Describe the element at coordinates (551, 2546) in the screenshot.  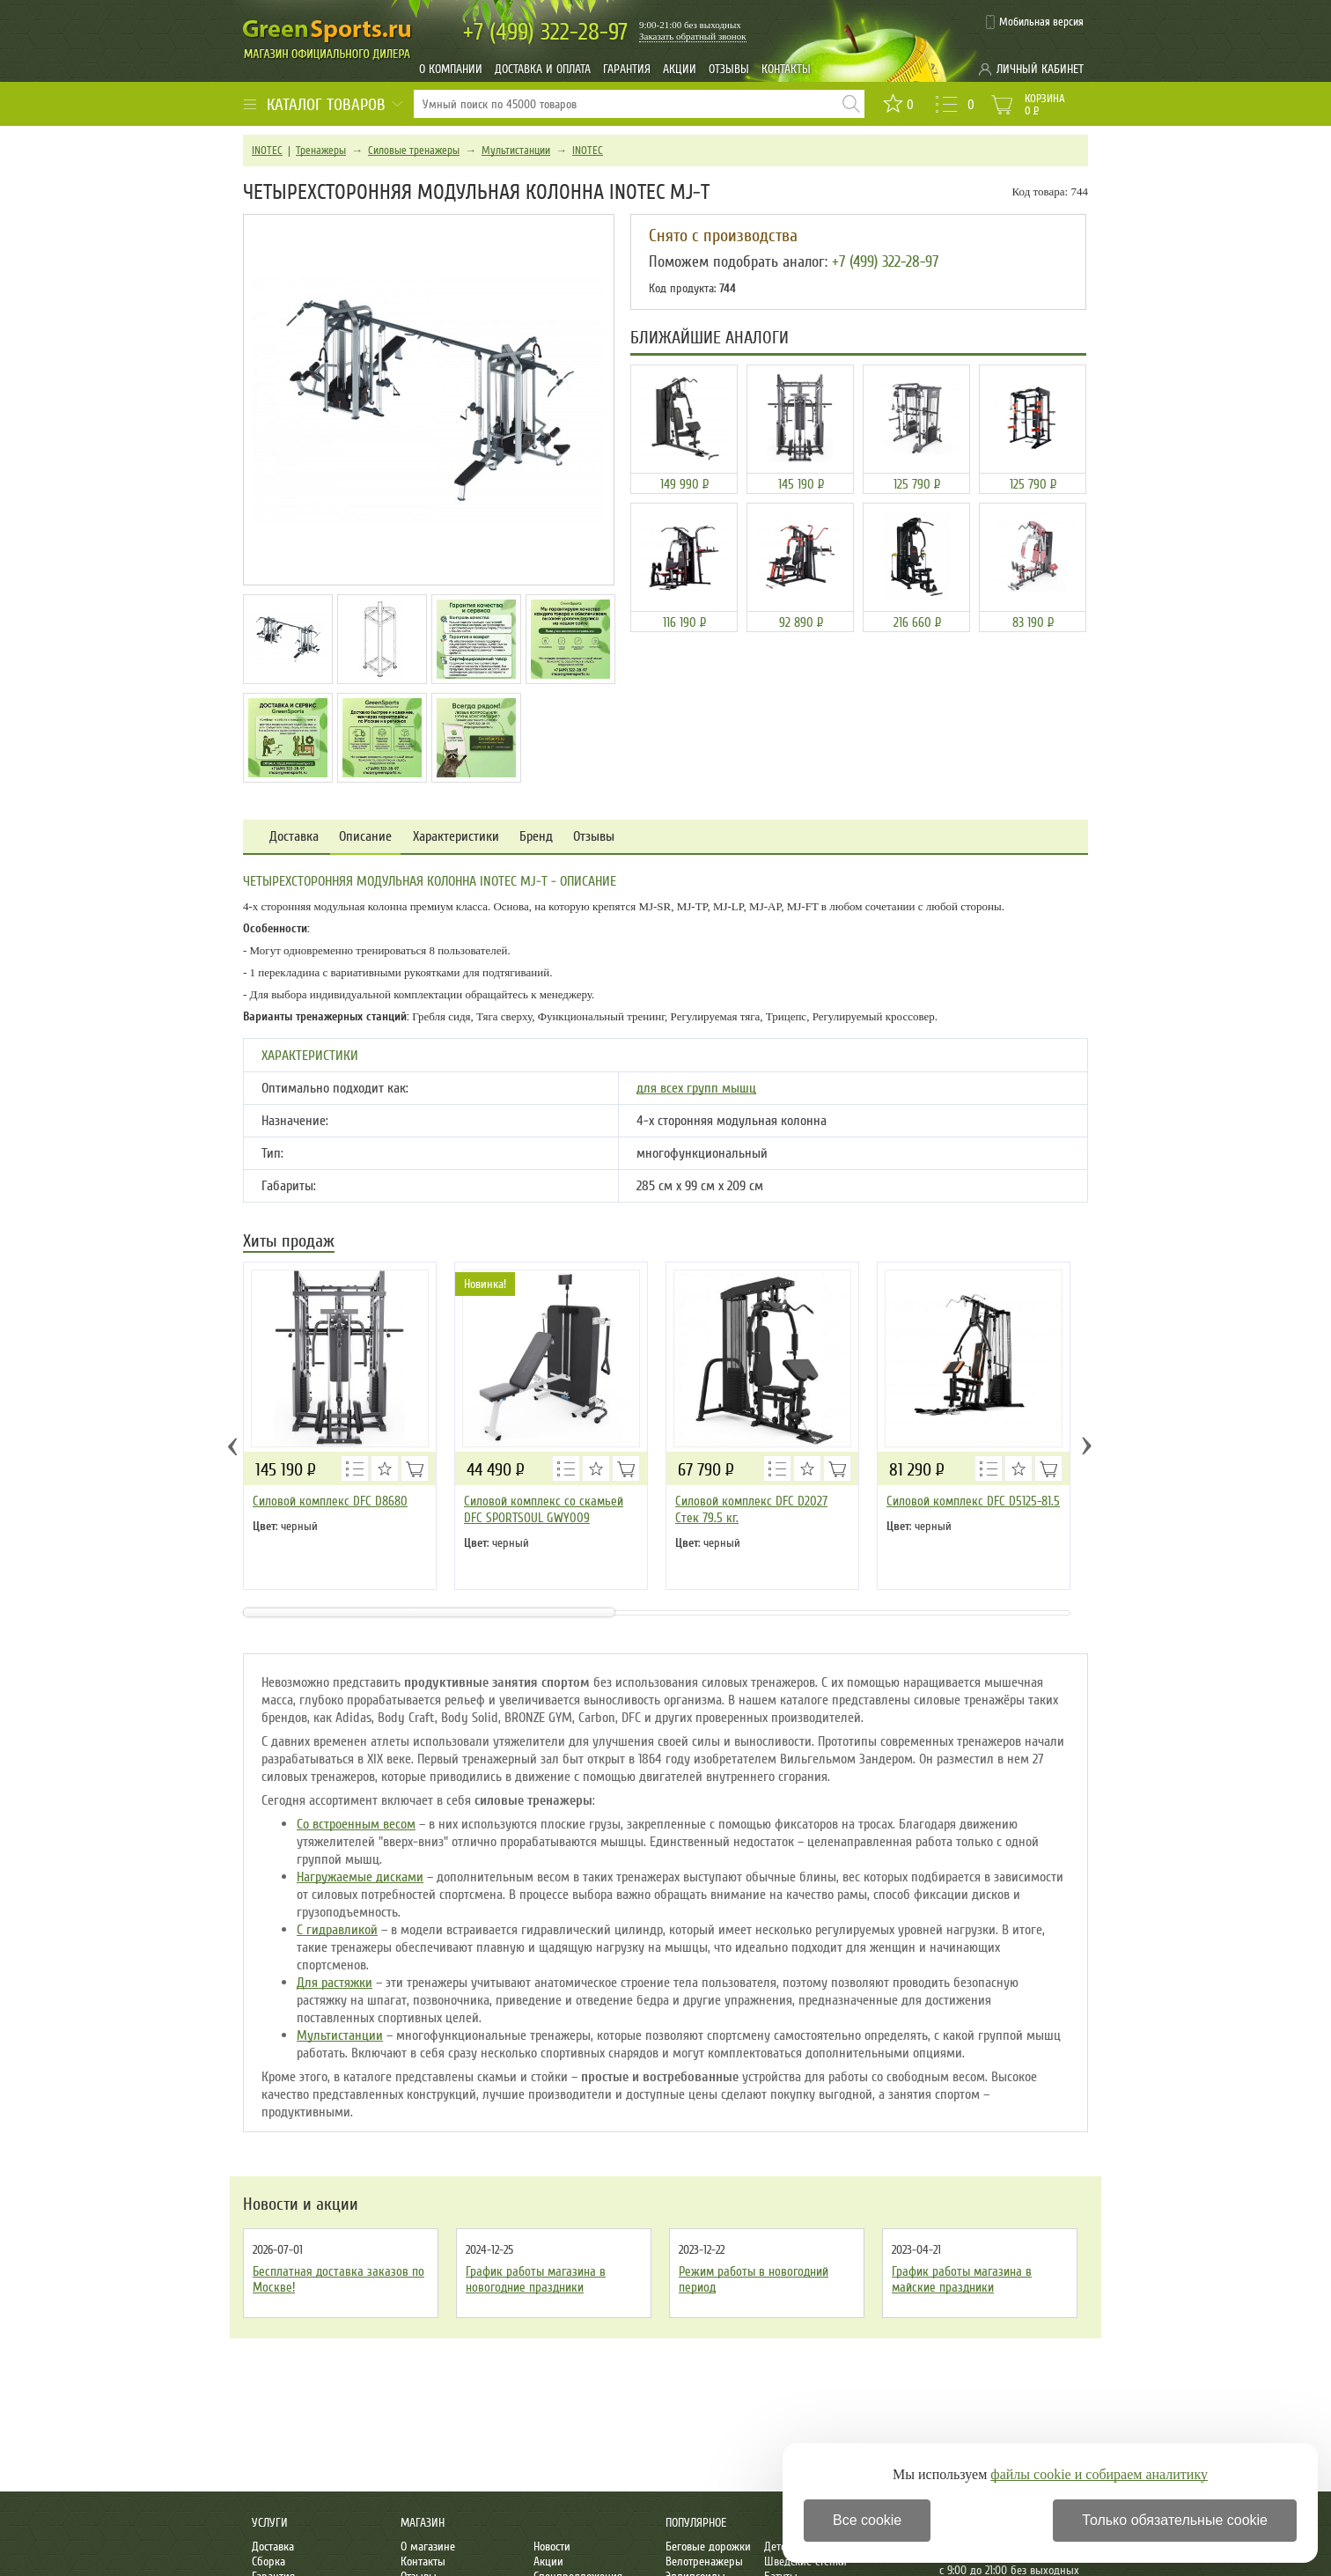
I see `Новости` at that location.